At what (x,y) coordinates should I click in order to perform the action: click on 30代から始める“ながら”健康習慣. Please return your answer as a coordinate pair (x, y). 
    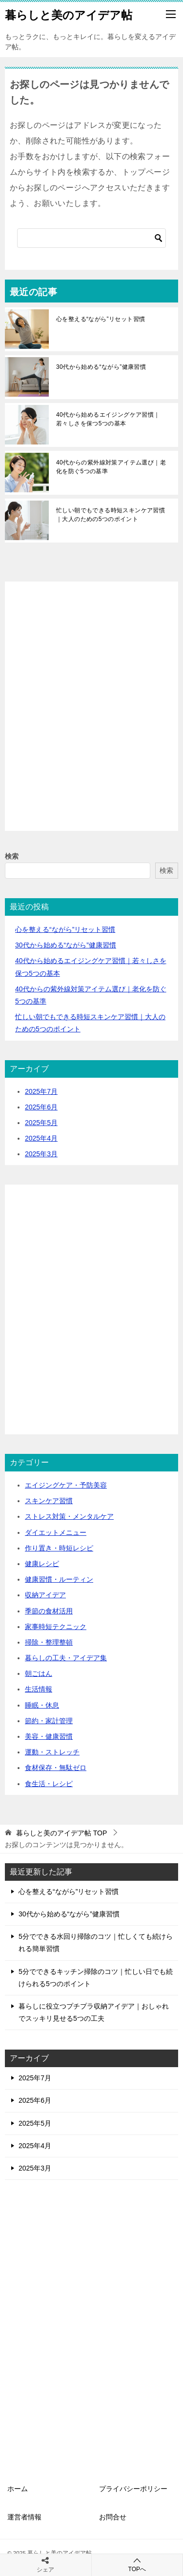
    Looking at the image, I should click on (101, 366).